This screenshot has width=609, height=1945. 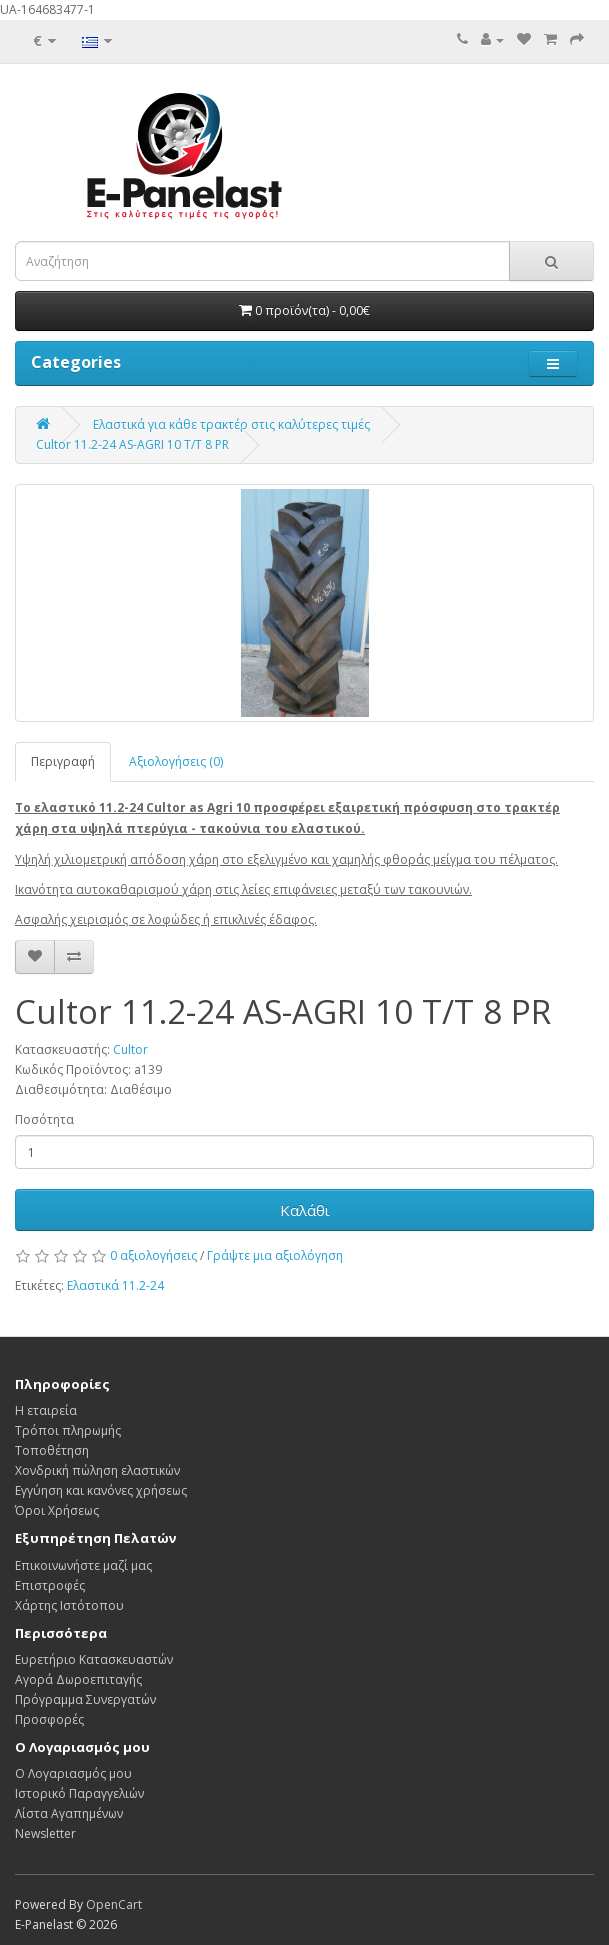 I want to click on Όροι Χρήσεως, so click(x=57, y=1510).